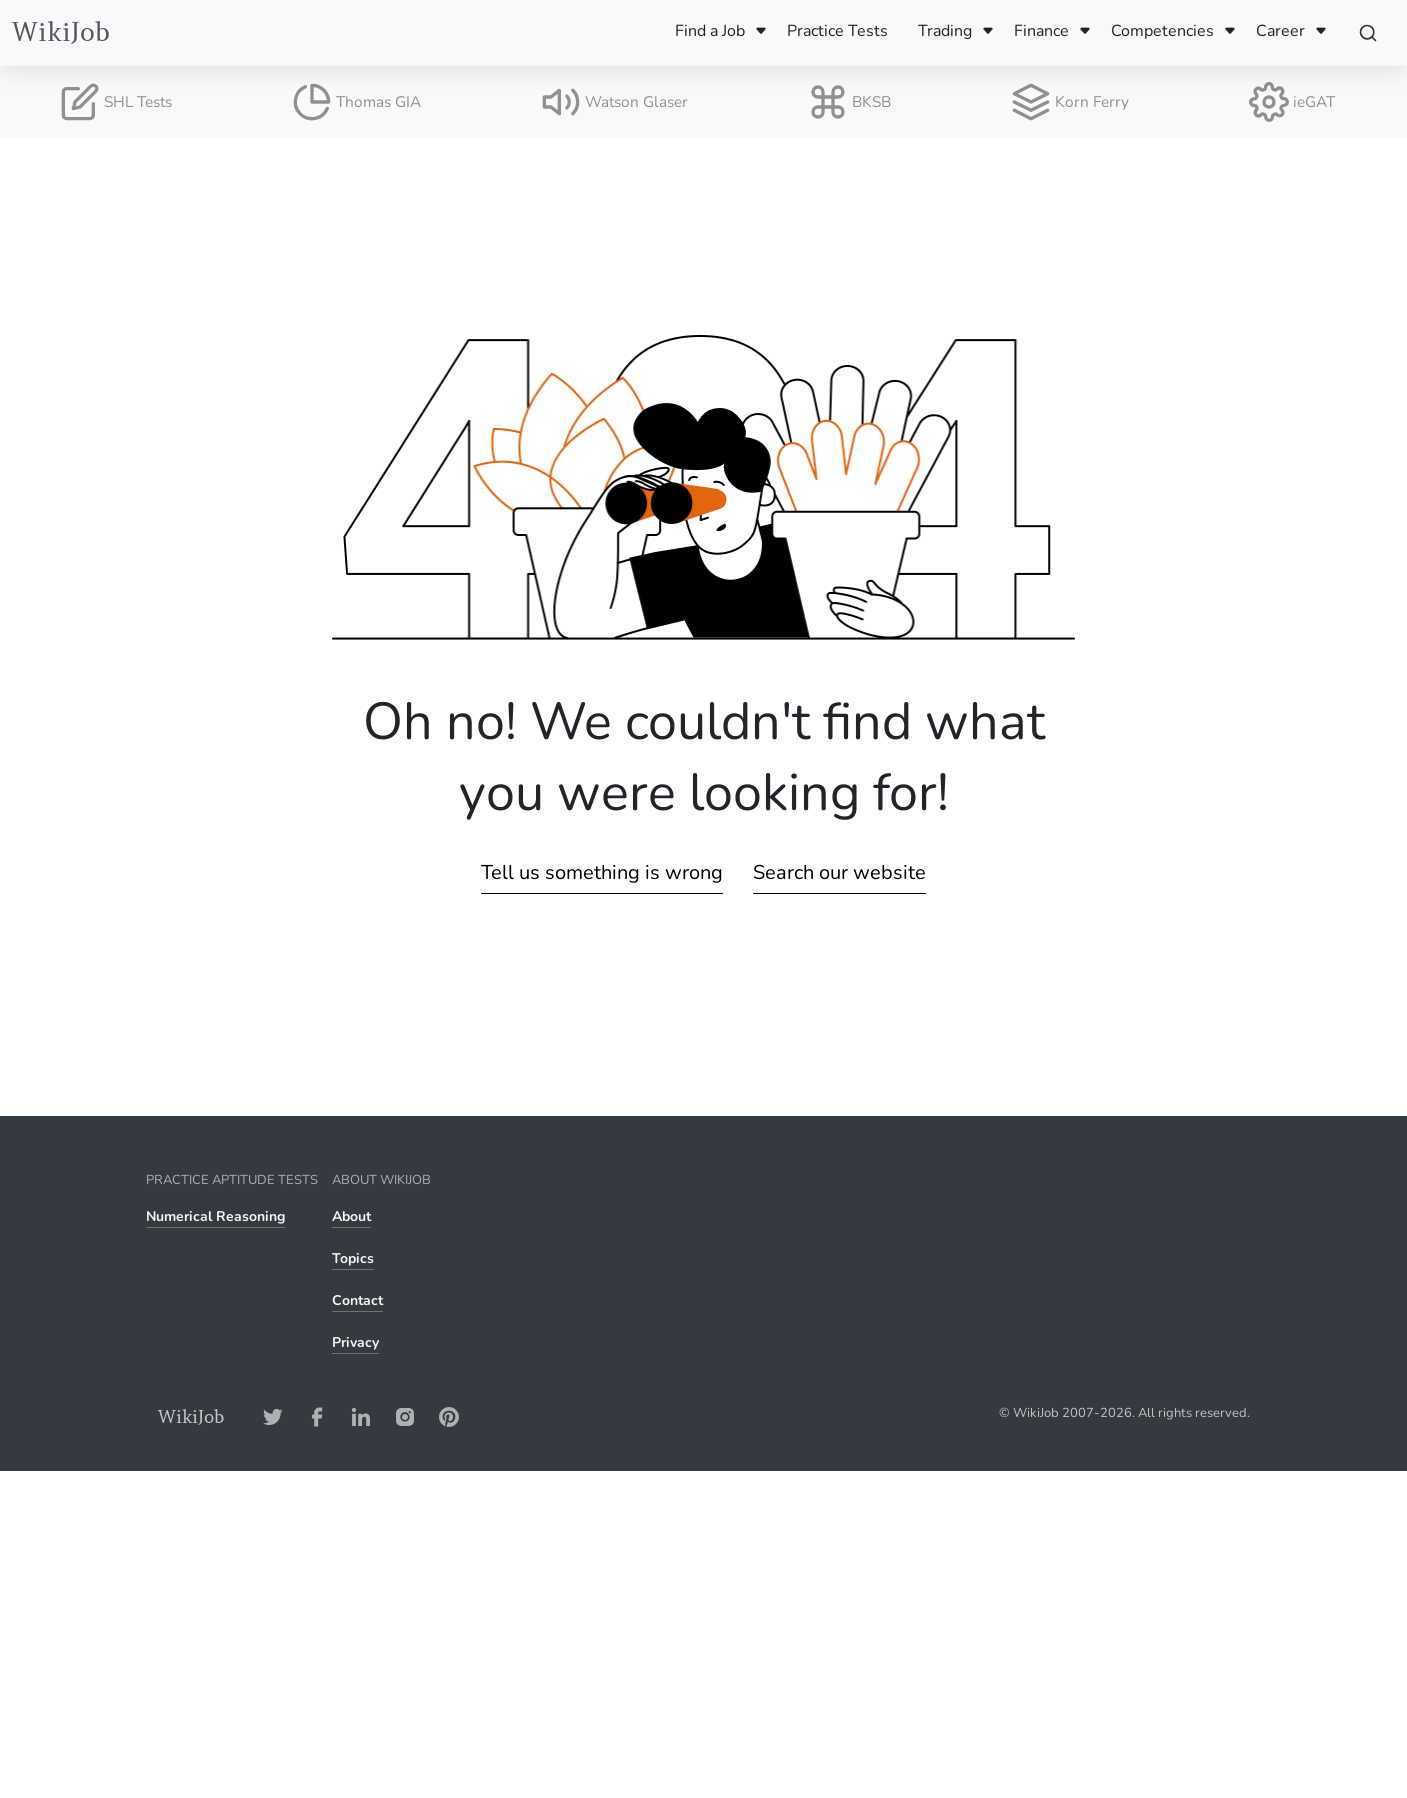 The height and width of the screenshot is (1798, 1407). Describe the element at coordinates (1162, 31) in the screenshot. I see `Competencies` at that location.